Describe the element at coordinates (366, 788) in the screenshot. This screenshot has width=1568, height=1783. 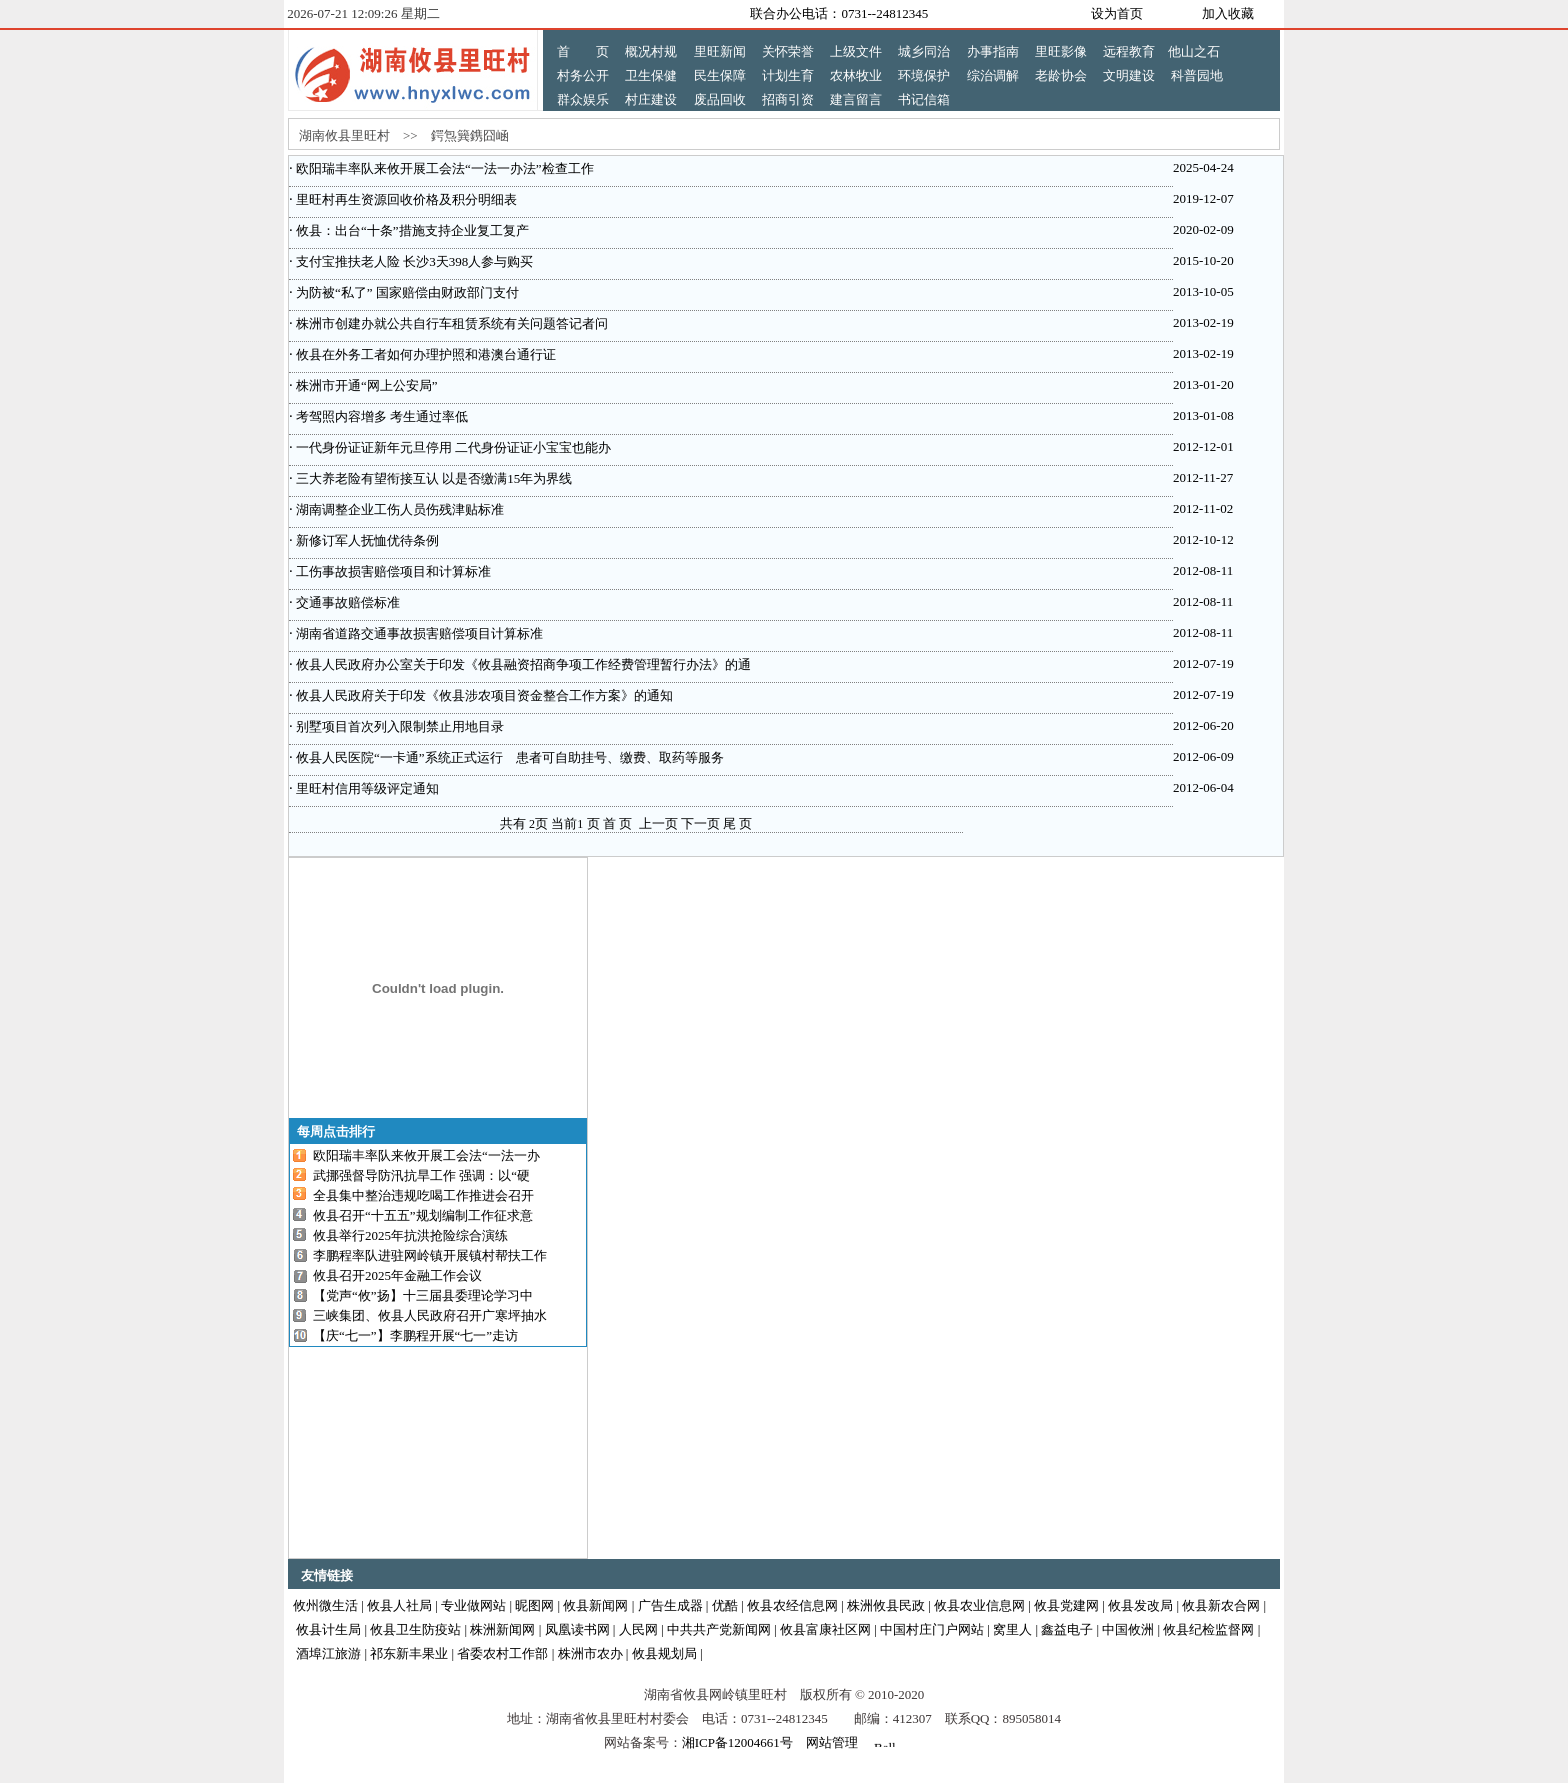
I see `里旺村信用等级评定通知` at that location.